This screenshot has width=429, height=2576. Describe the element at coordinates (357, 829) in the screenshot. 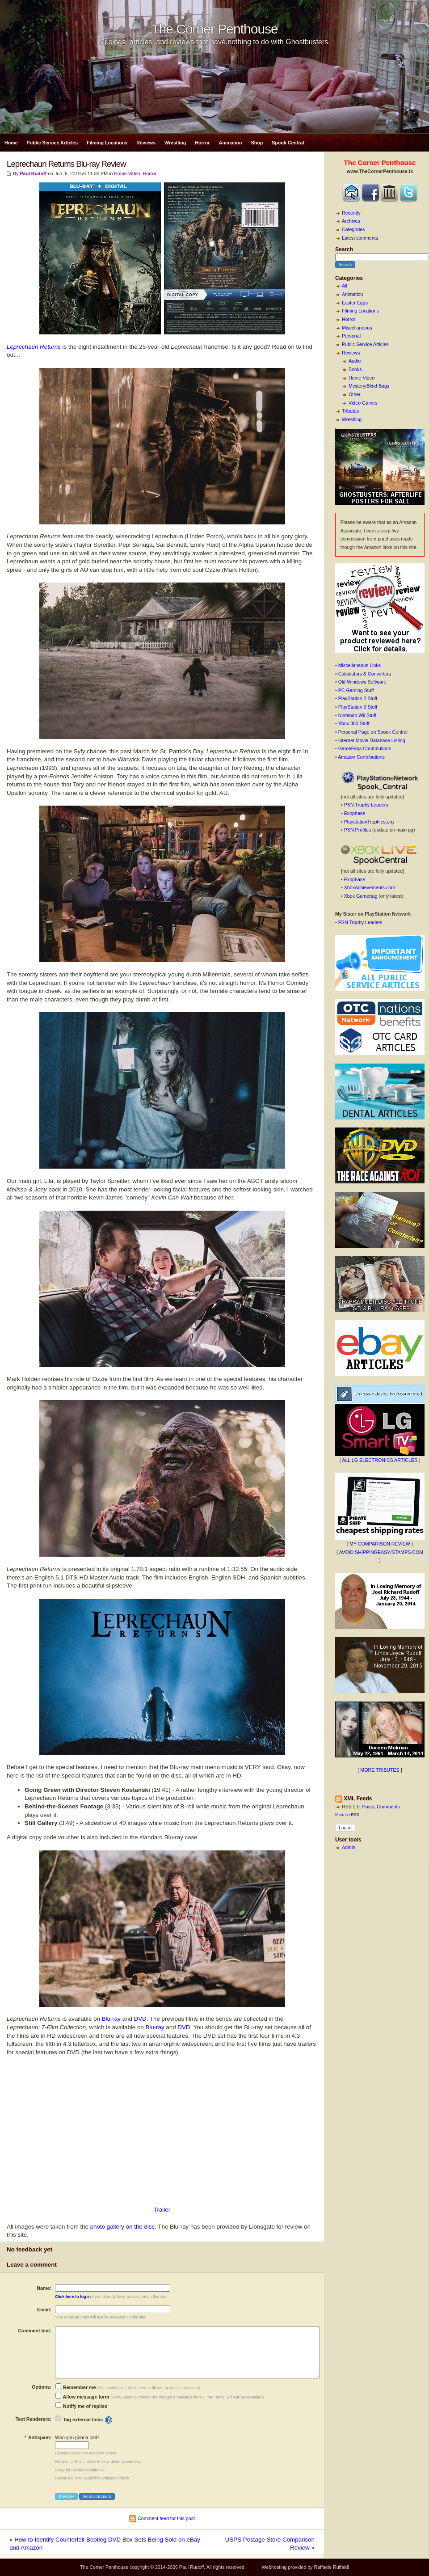

I see `PSN Profiles` at that location.